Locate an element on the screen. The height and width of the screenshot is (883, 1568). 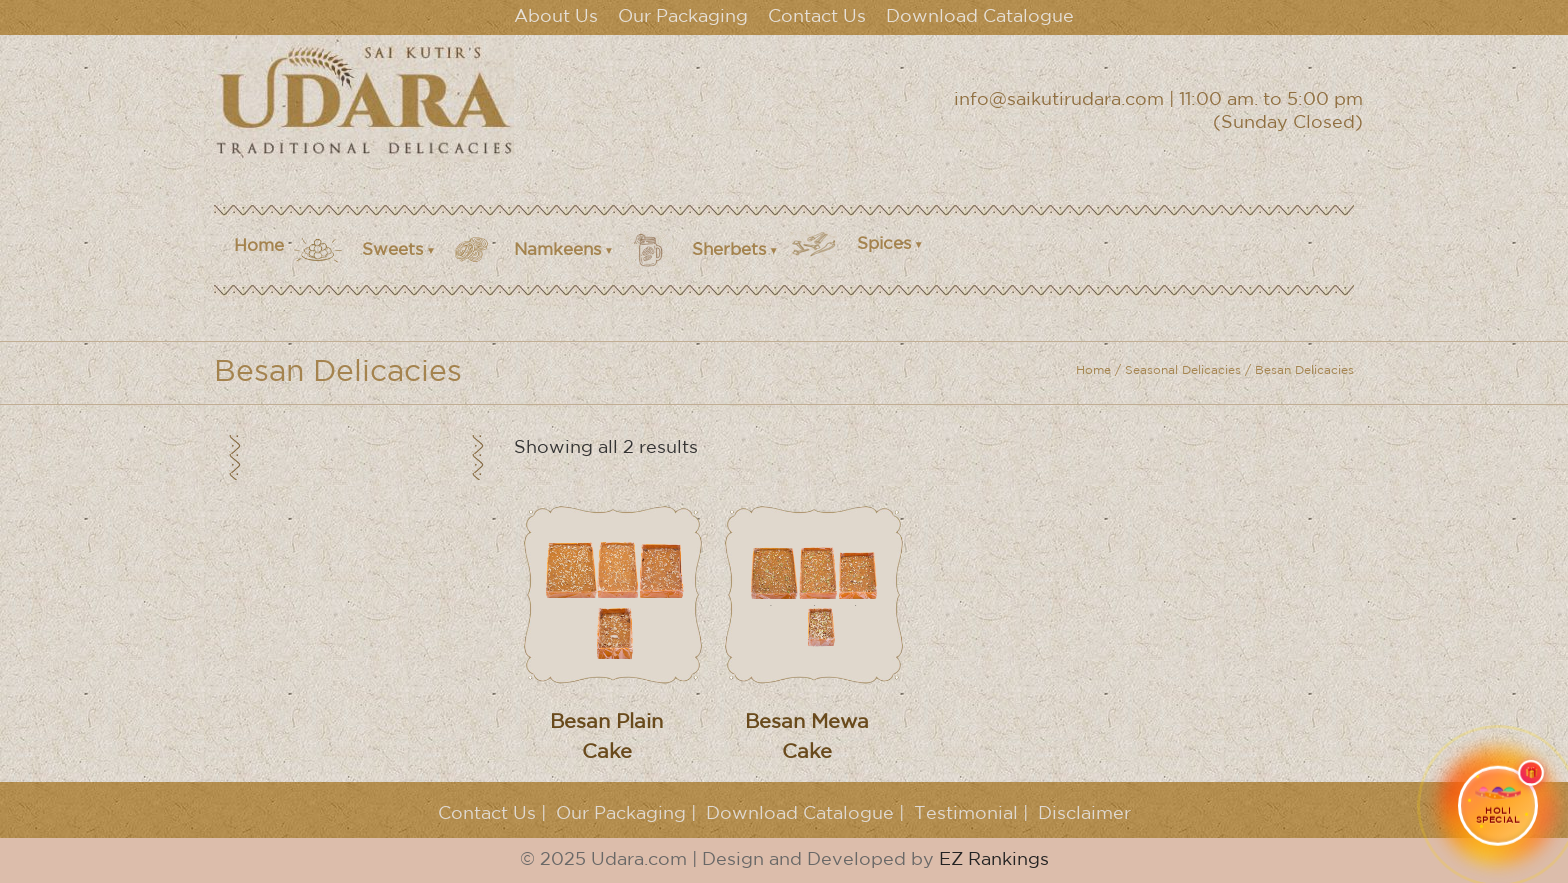
Seasonal Delicacies is located at coordinates (1183, 370).